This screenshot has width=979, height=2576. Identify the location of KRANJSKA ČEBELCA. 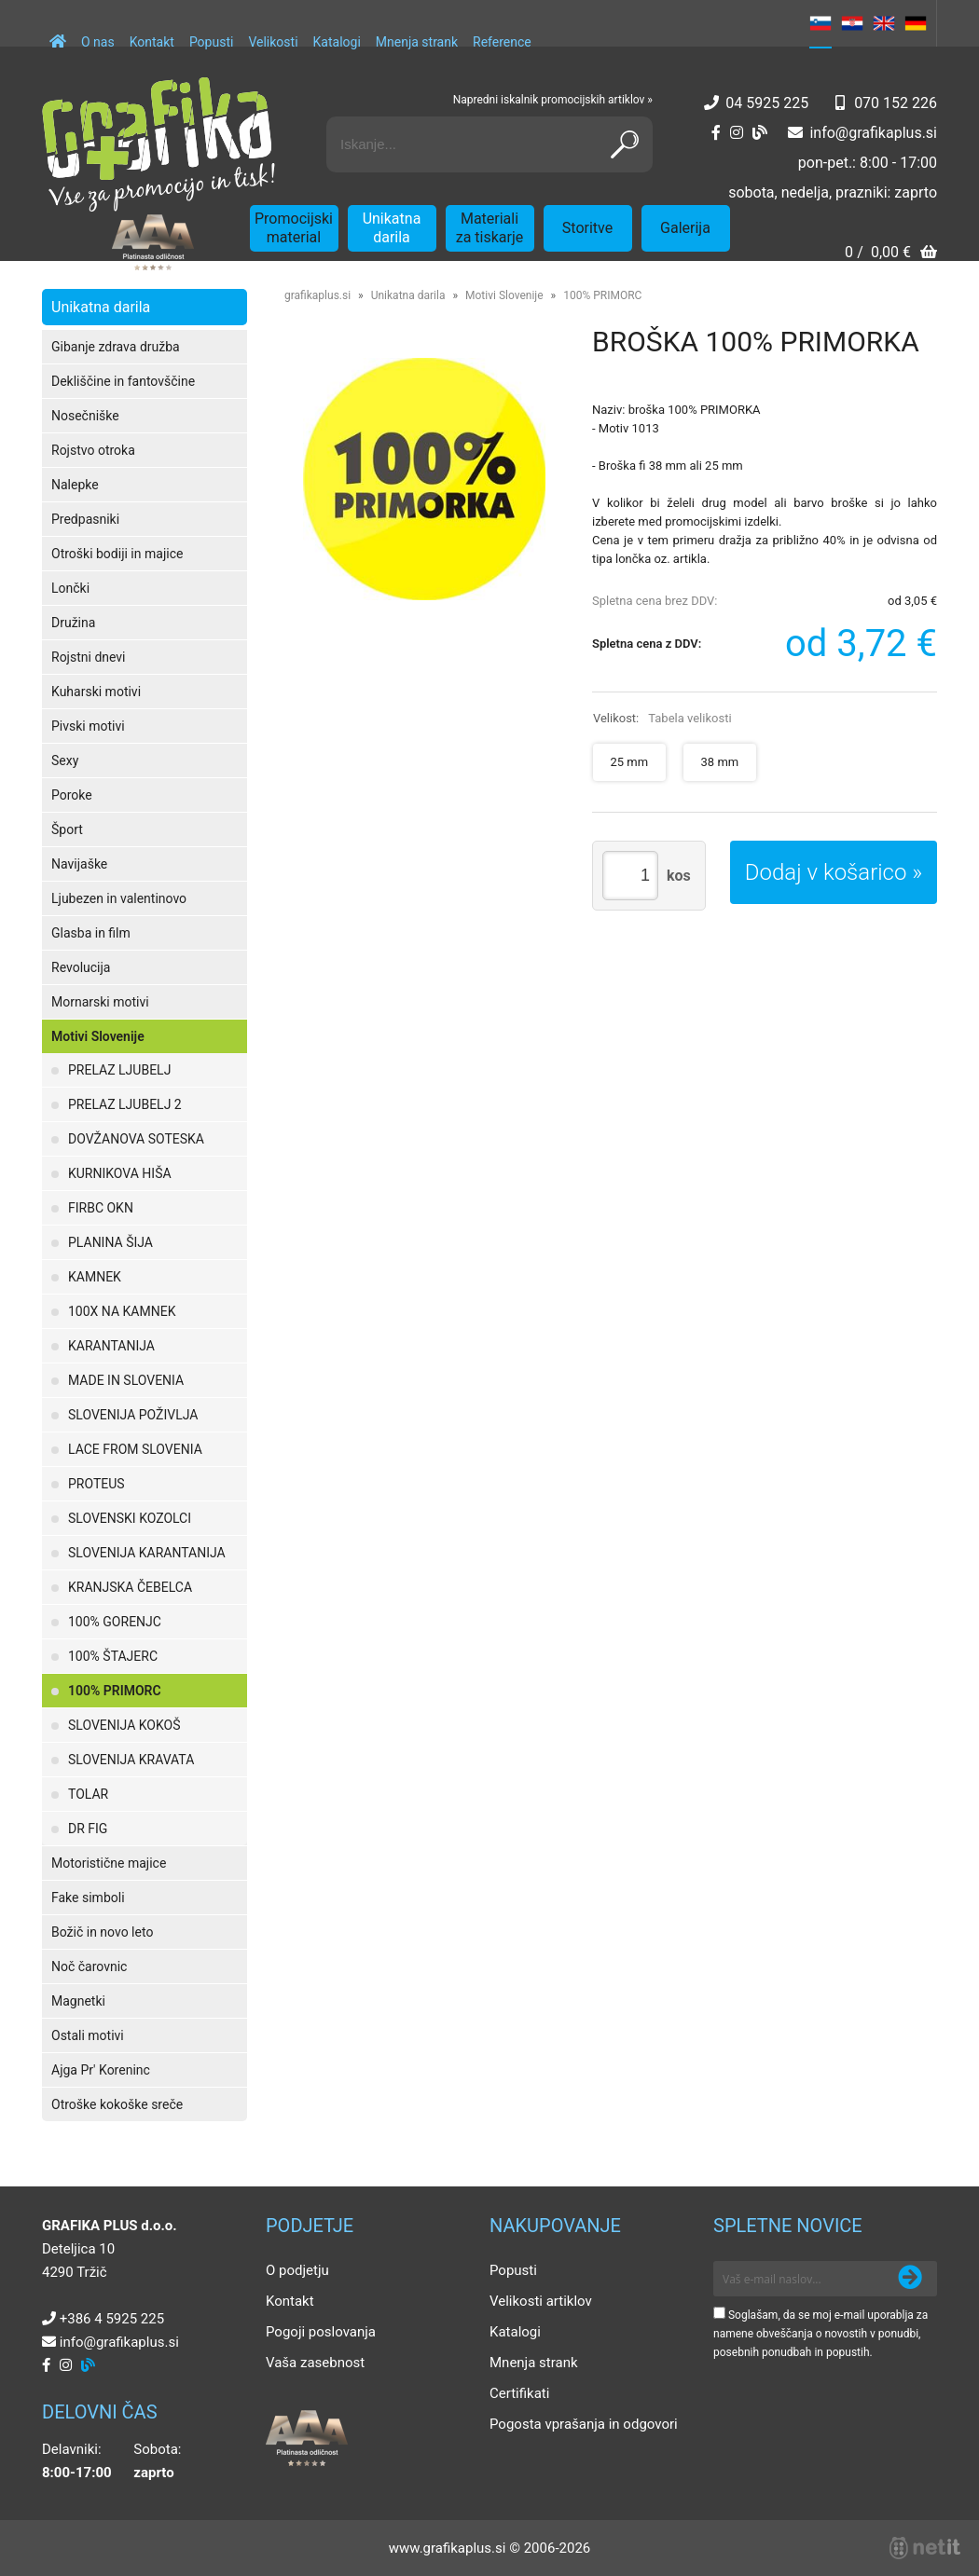
(130, 1587).